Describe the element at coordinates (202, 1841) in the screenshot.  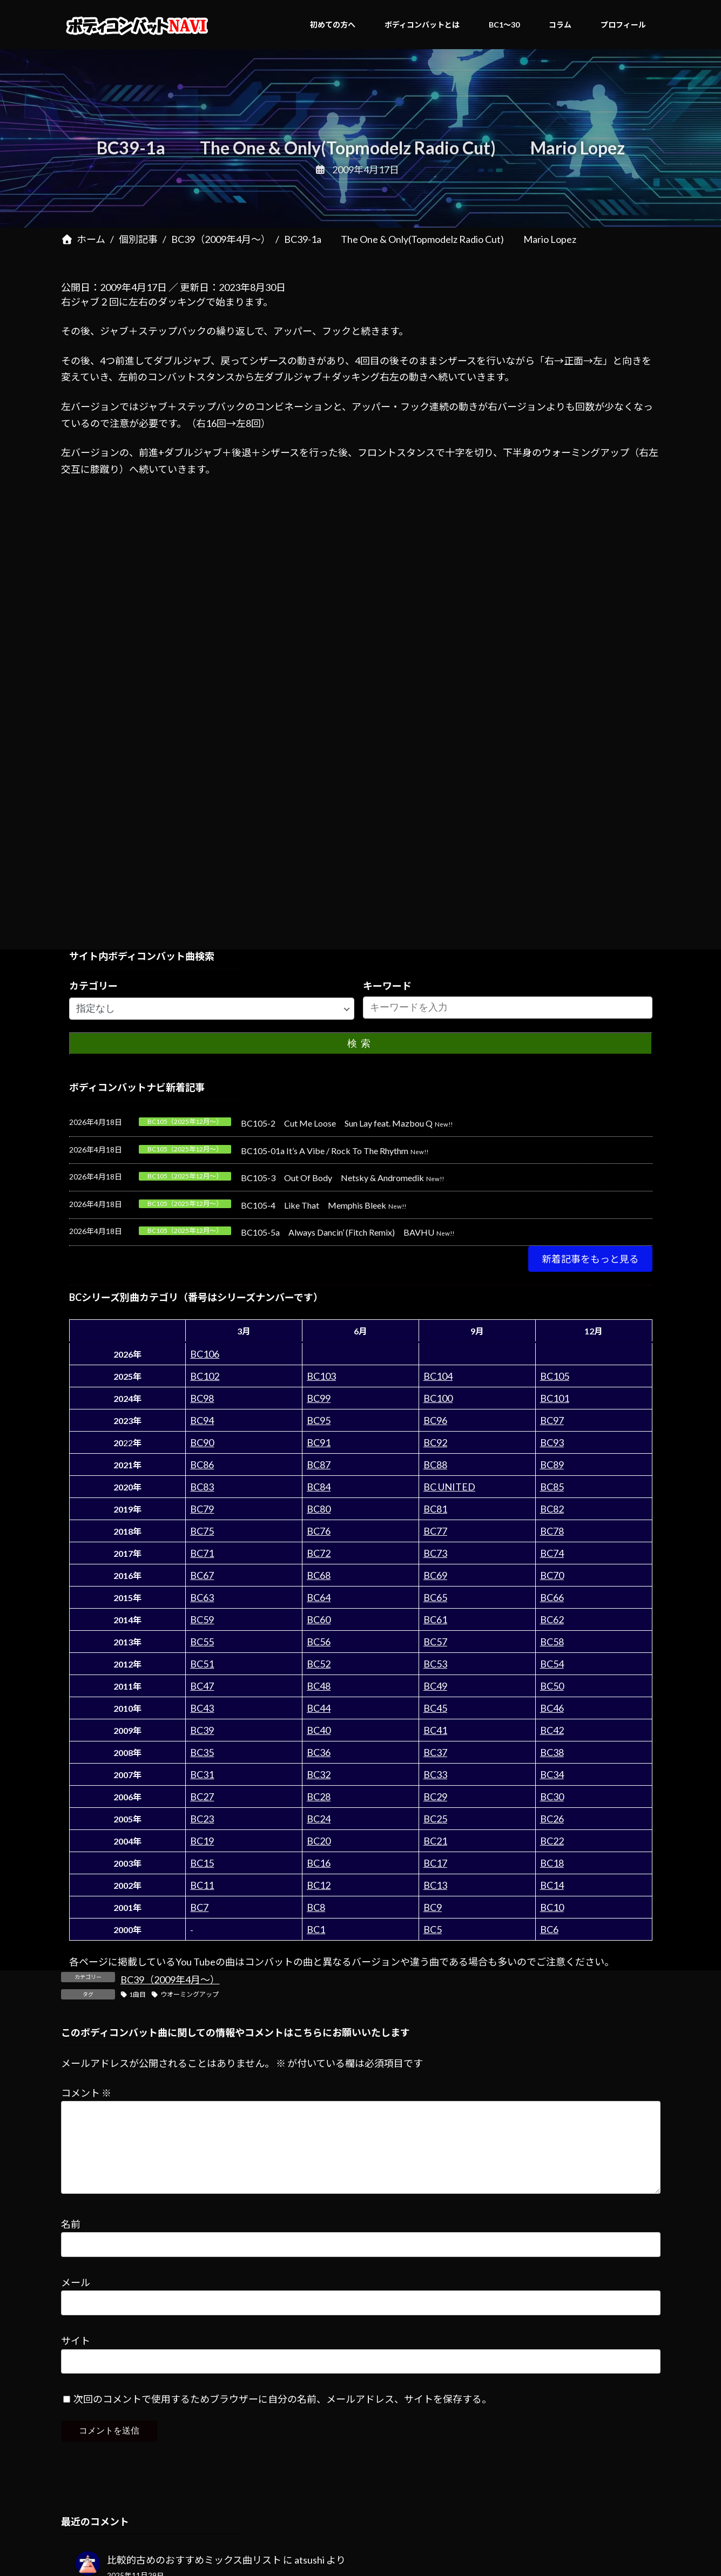
I see `BC19` at that location.